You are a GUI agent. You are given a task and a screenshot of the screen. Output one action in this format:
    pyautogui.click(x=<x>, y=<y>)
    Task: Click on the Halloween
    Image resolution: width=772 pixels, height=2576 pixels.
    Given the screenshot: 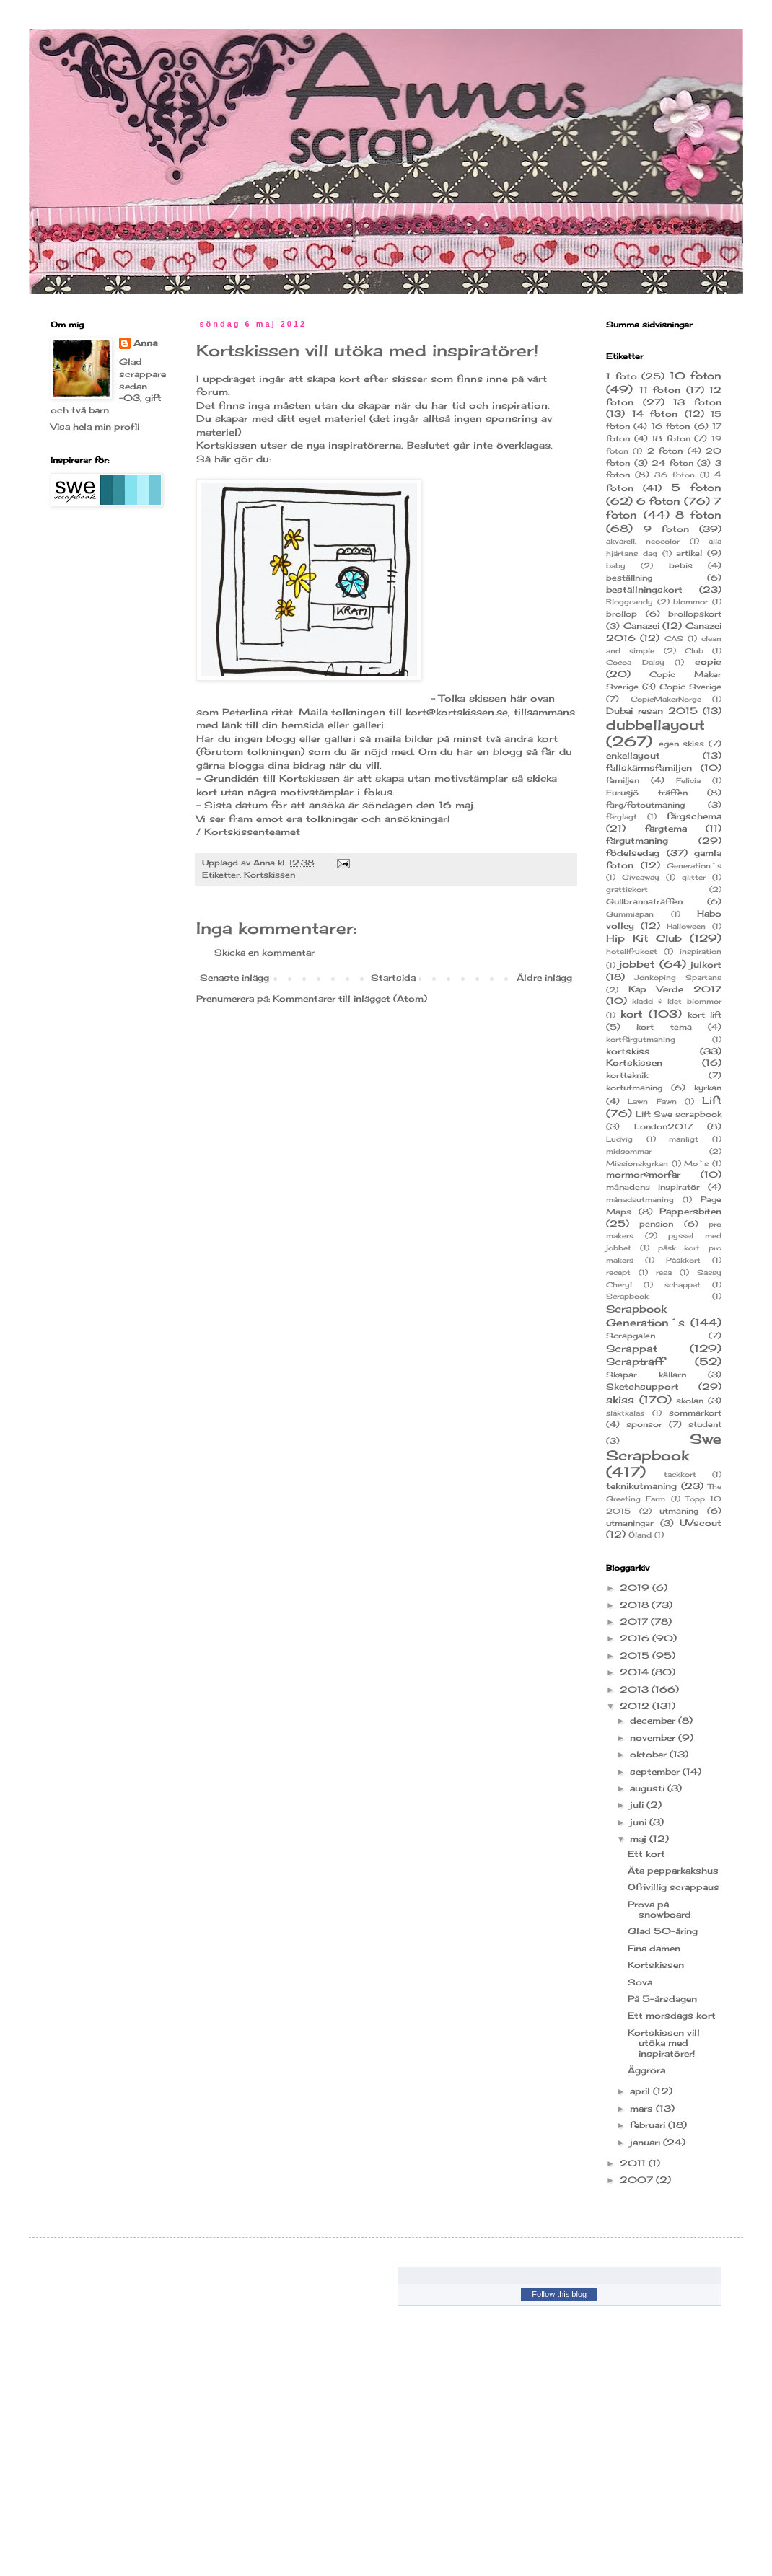 What is the action you would take?
    pyautogui.click(x=686, y=926)
    